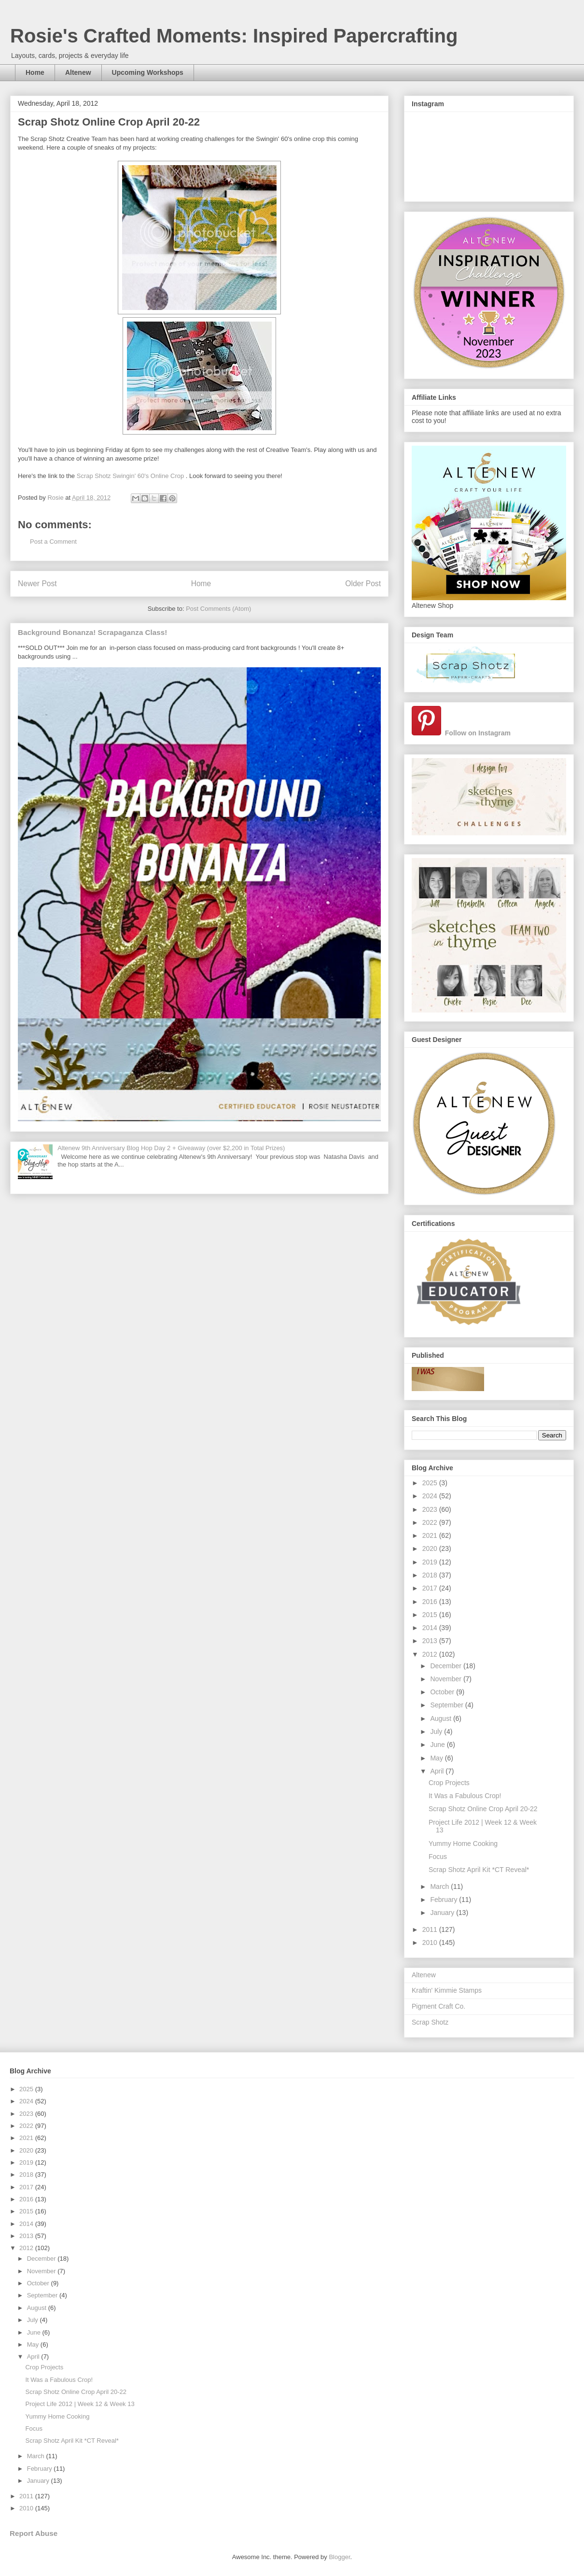 The width and height of the screenshot is (584, 2576). Describe the element at coordinates (35, 72) in the screenshot. I see `Home` at that location.